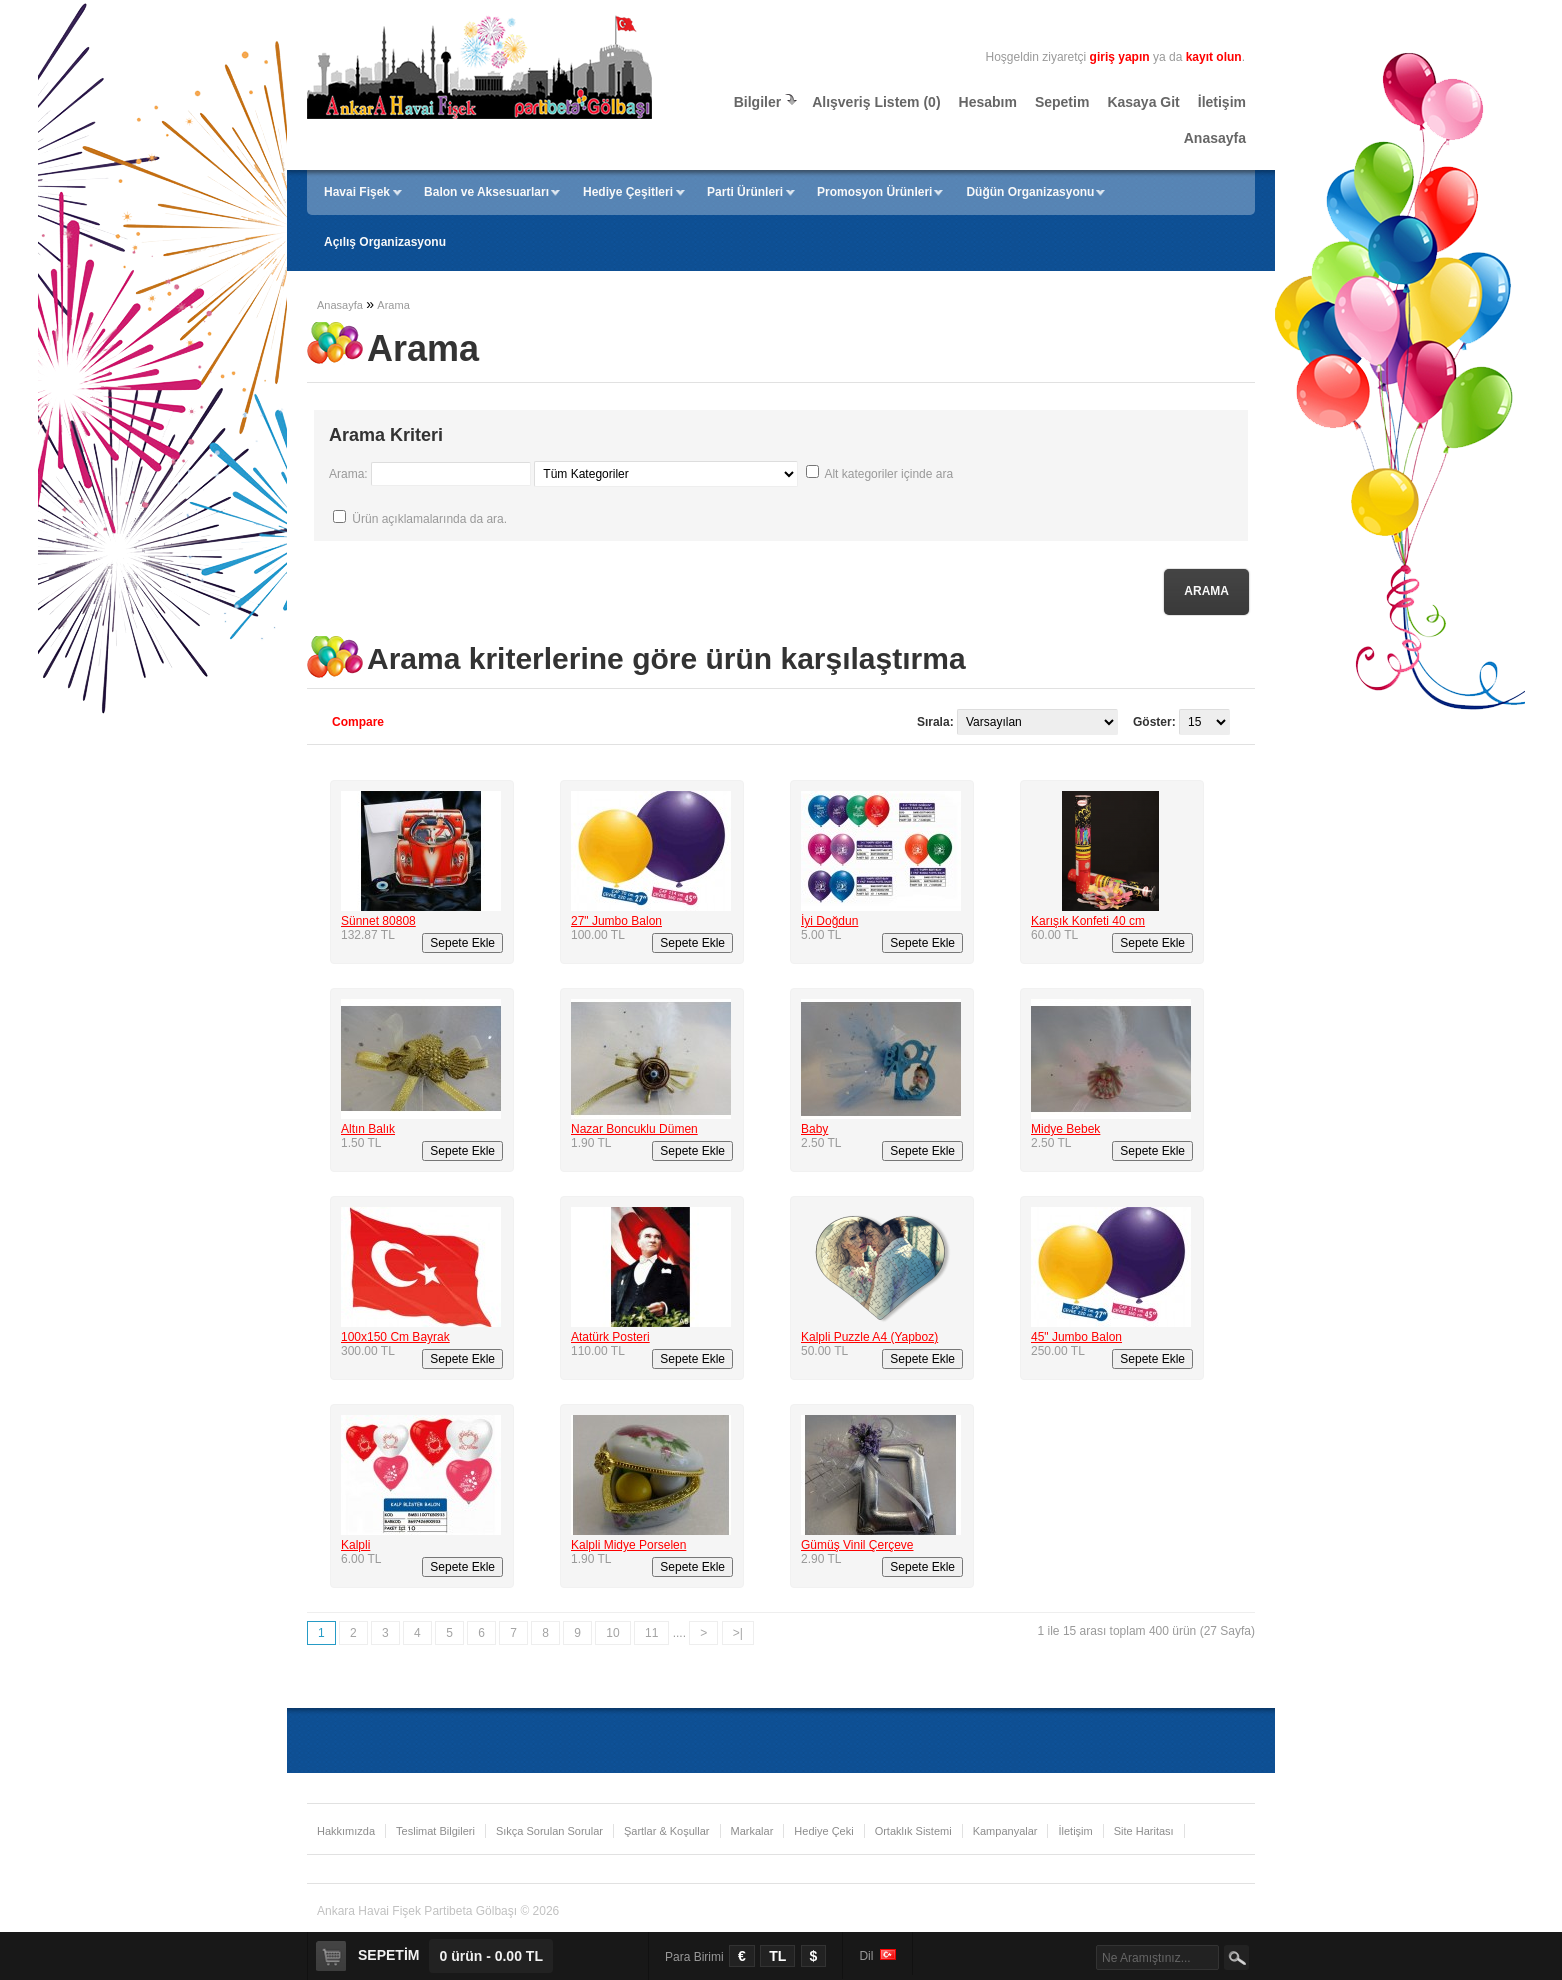 The image size is (1562, 1980). I want to click on Balon ve Aksesuarları, so click(486, 192).